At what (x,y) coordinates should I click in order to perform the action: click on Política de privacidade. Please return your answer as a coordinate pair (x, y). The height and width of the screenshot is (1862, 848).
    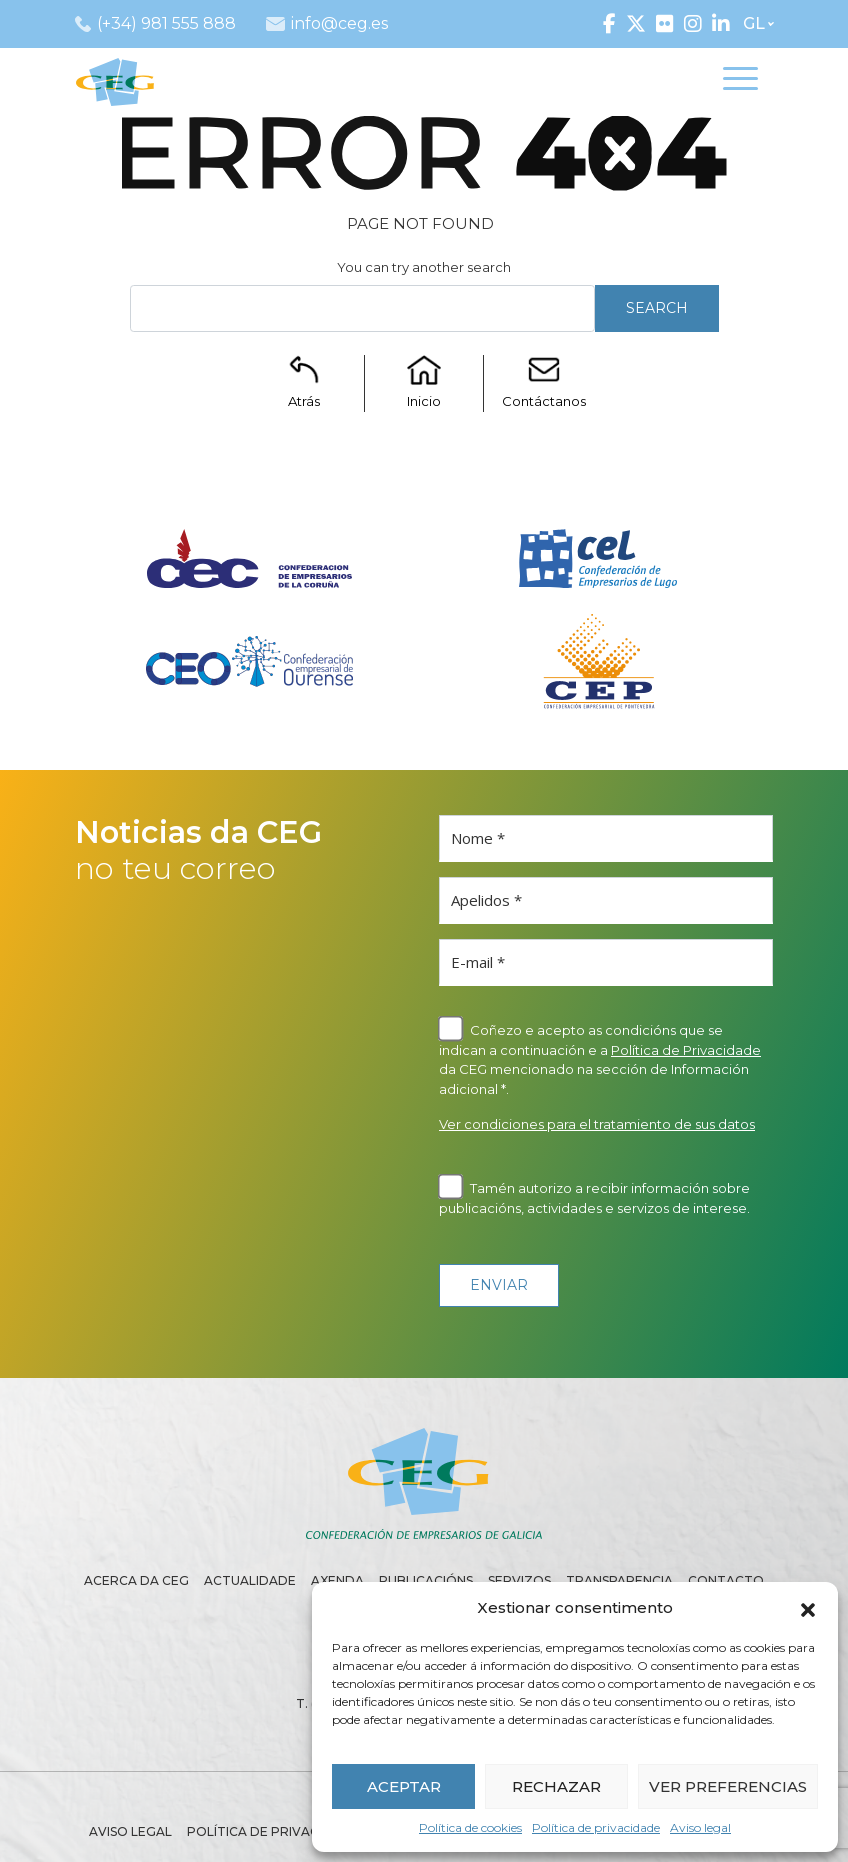
    Looking at the image, I should click on (596, 1827).